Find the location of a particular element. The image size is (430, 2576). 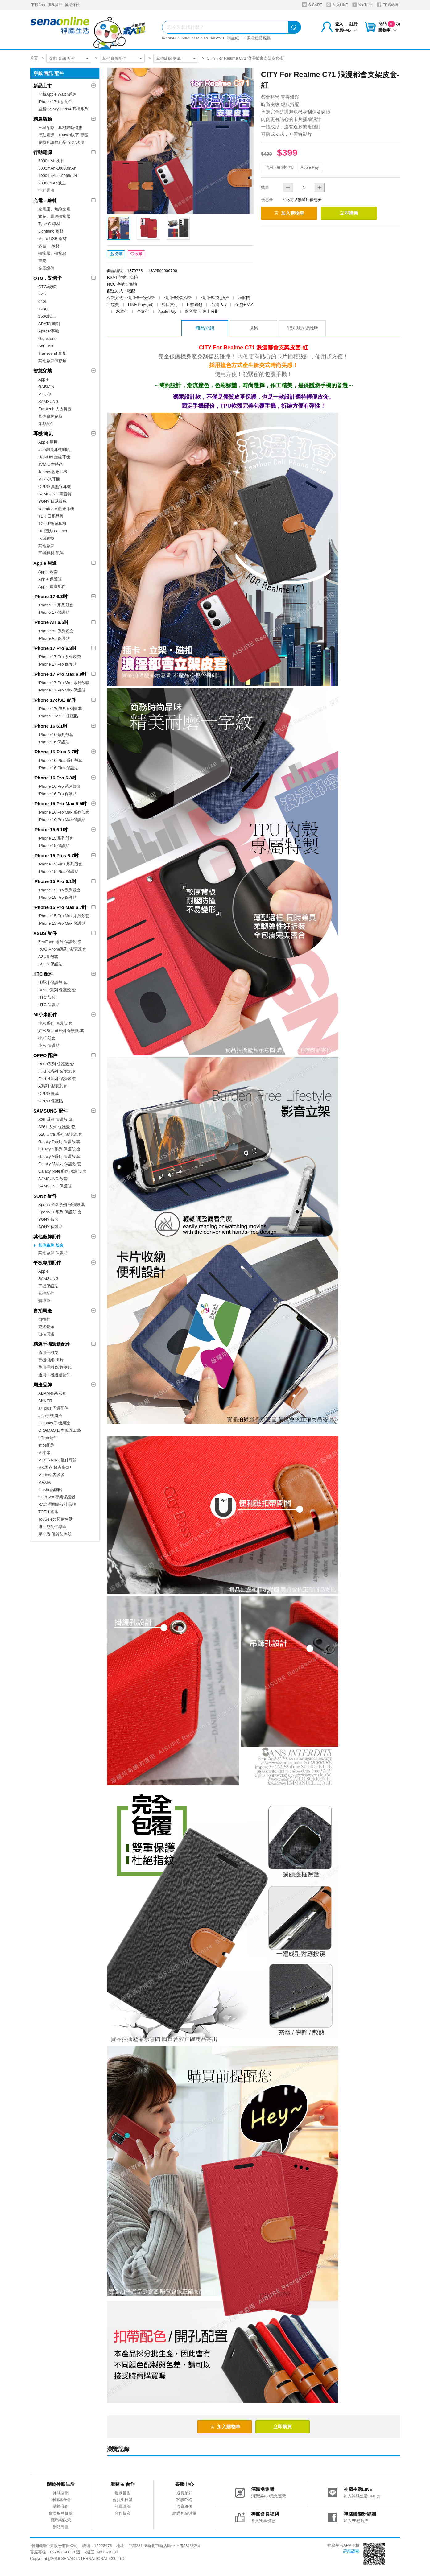

小米 殼套 is located at coordinates (47, 1038).